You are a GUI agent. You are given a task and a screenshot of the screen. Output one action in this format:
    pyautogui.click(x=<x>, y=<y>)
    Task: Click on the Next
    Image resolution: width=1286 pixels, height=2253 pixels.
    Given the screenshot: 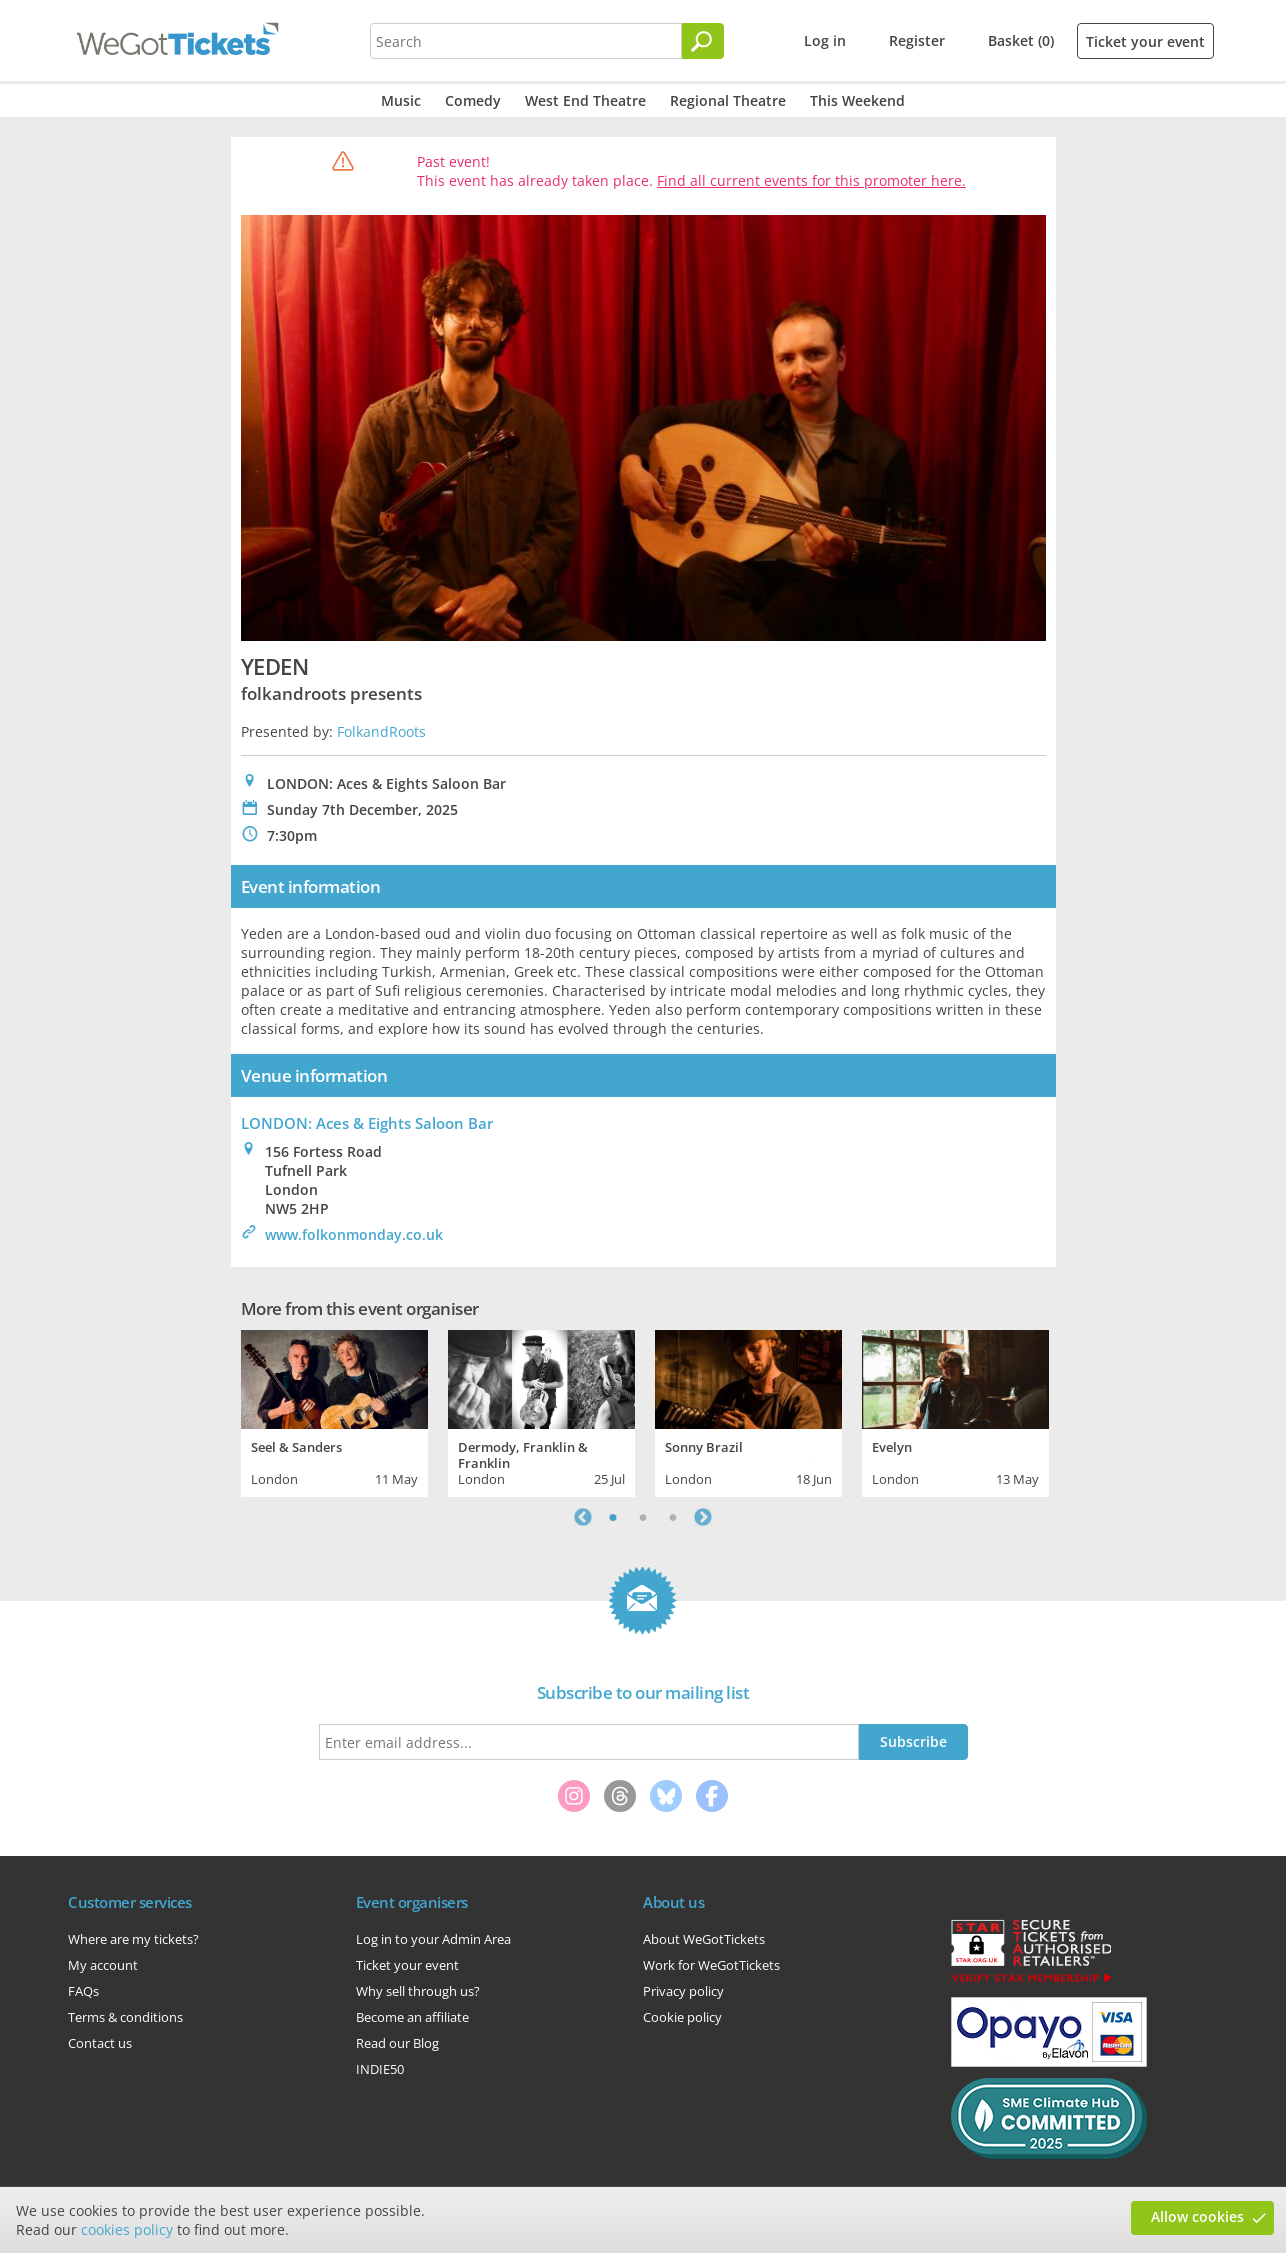 What is the action you would take?
    pyautogui.click(x=703, y=1517)
    